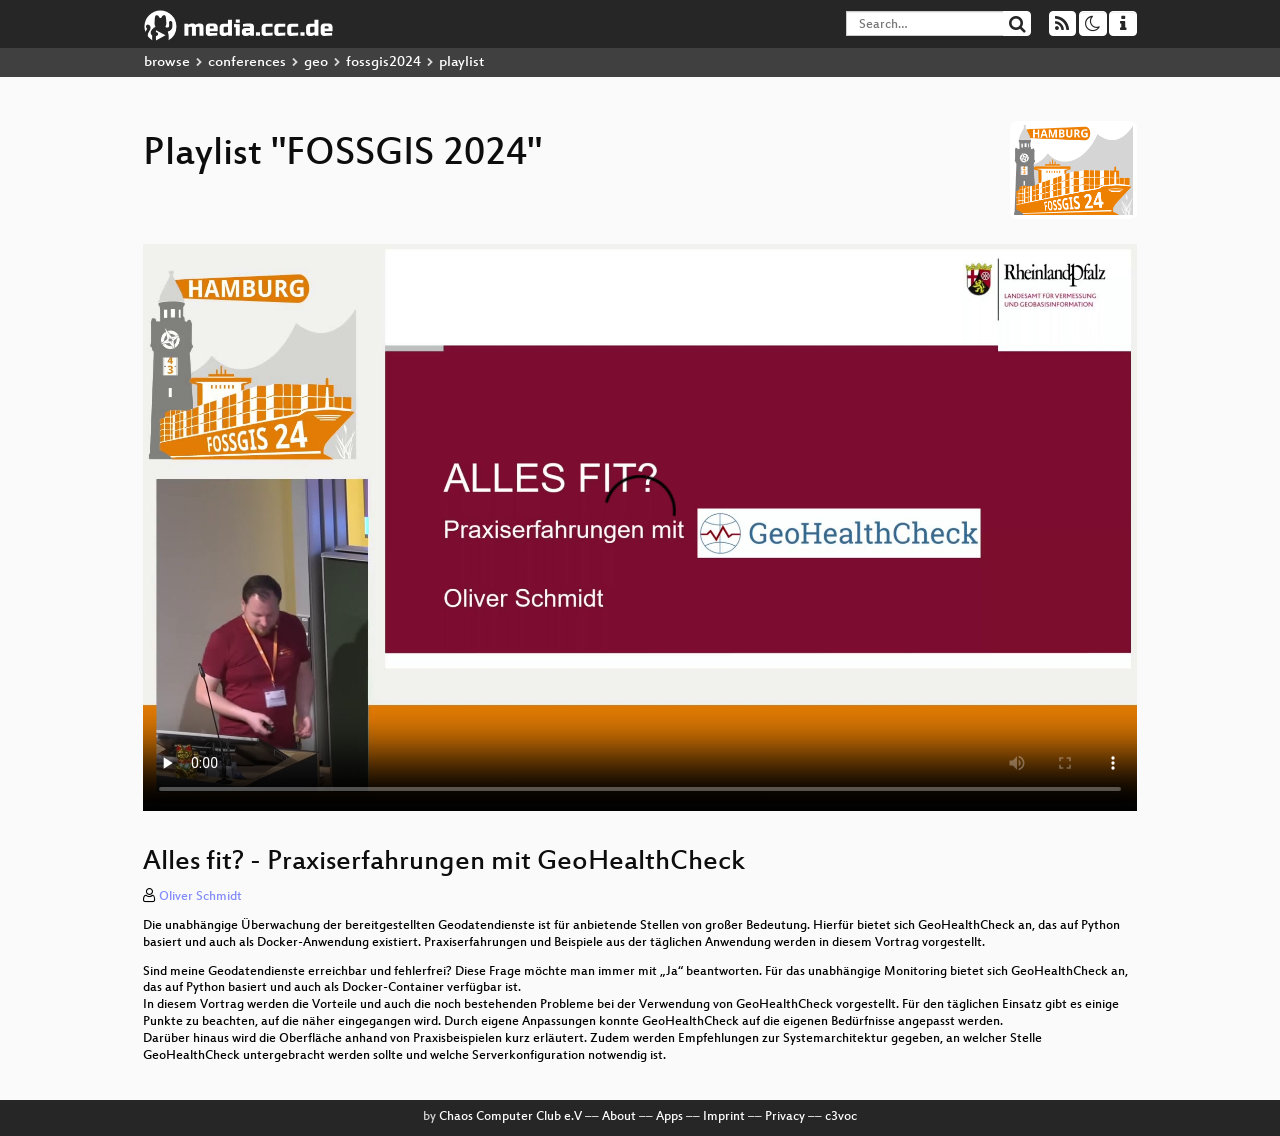 Image resolution: width=1280 pixels, height=1136 pixels. I want to click on c3voc, so click(841, 1117).